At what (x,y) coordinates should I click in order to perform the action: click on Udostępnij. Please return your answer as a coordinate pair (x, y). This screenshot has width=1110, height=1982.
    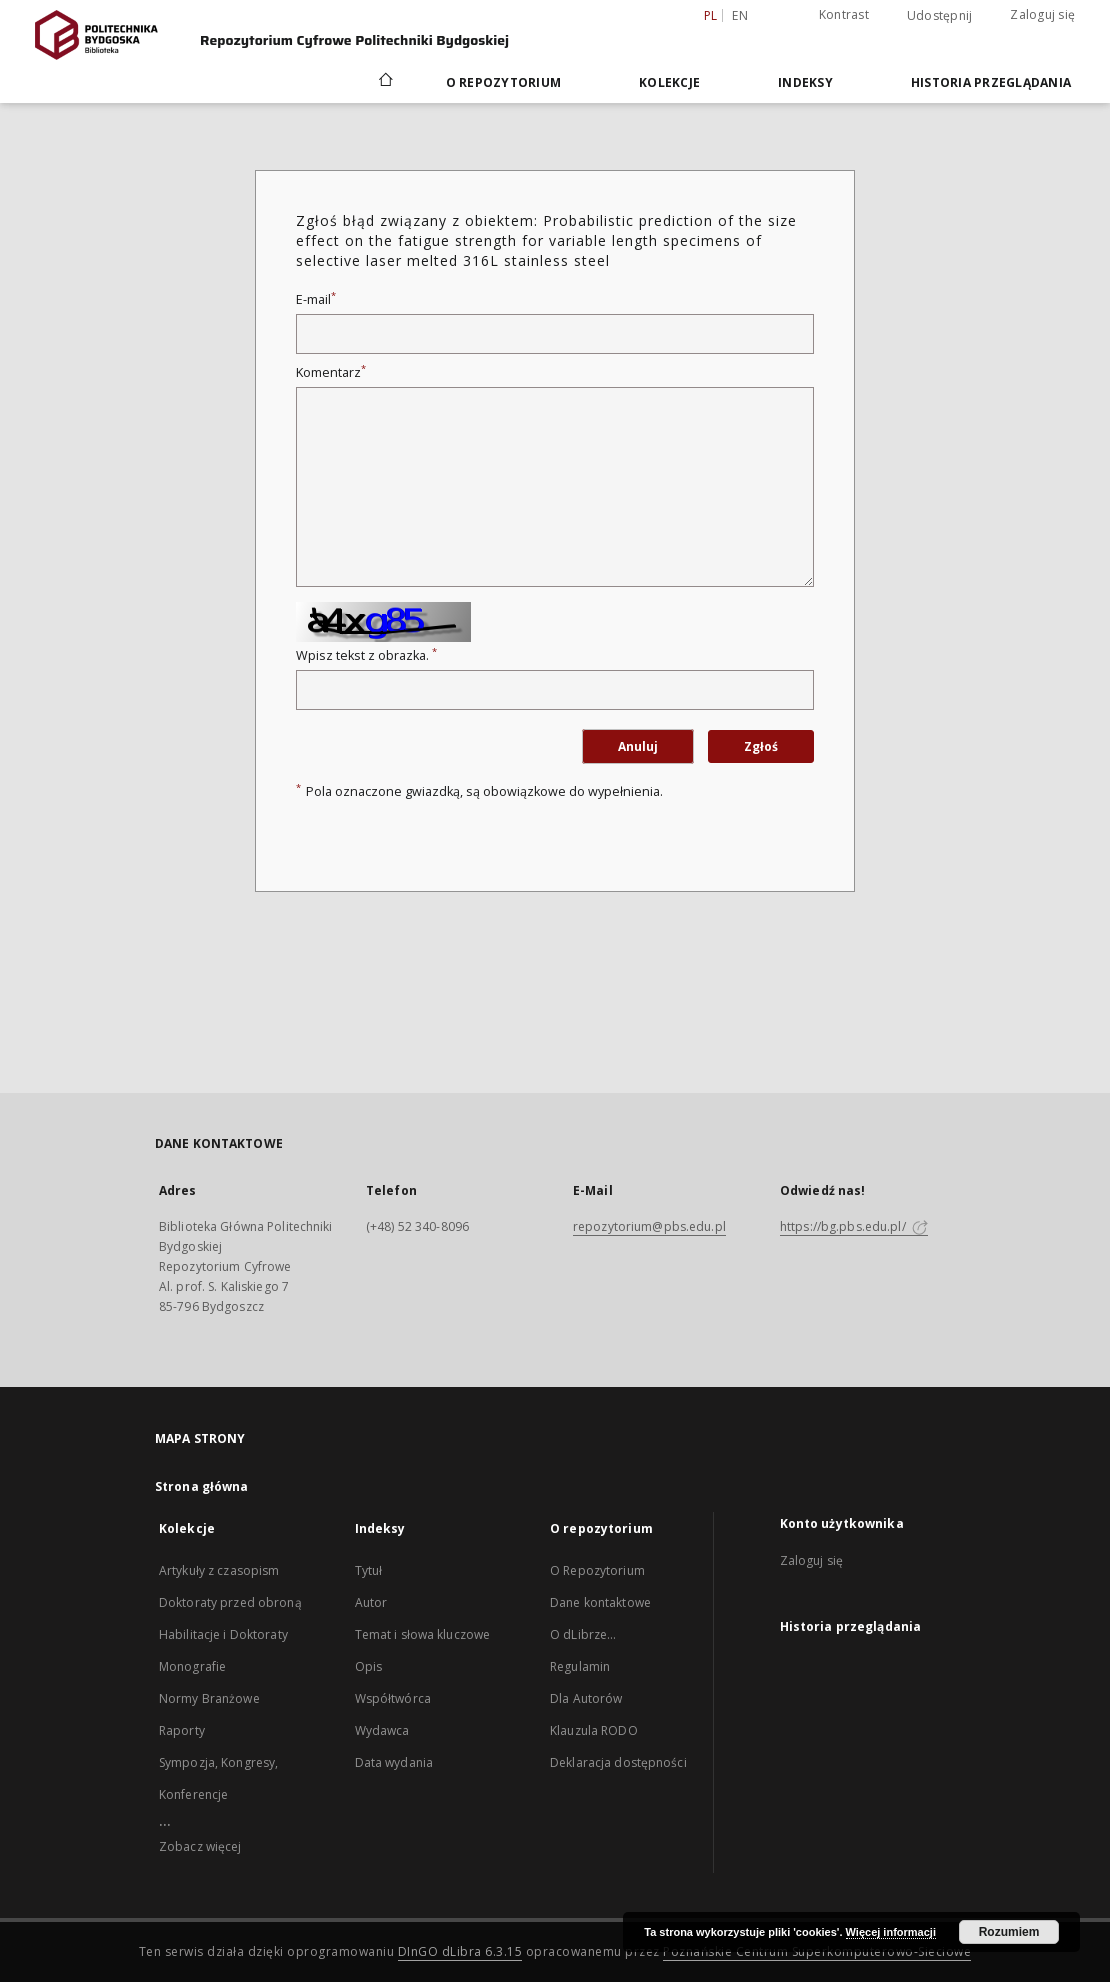
    Looking at the image, I should click on (940, 16).